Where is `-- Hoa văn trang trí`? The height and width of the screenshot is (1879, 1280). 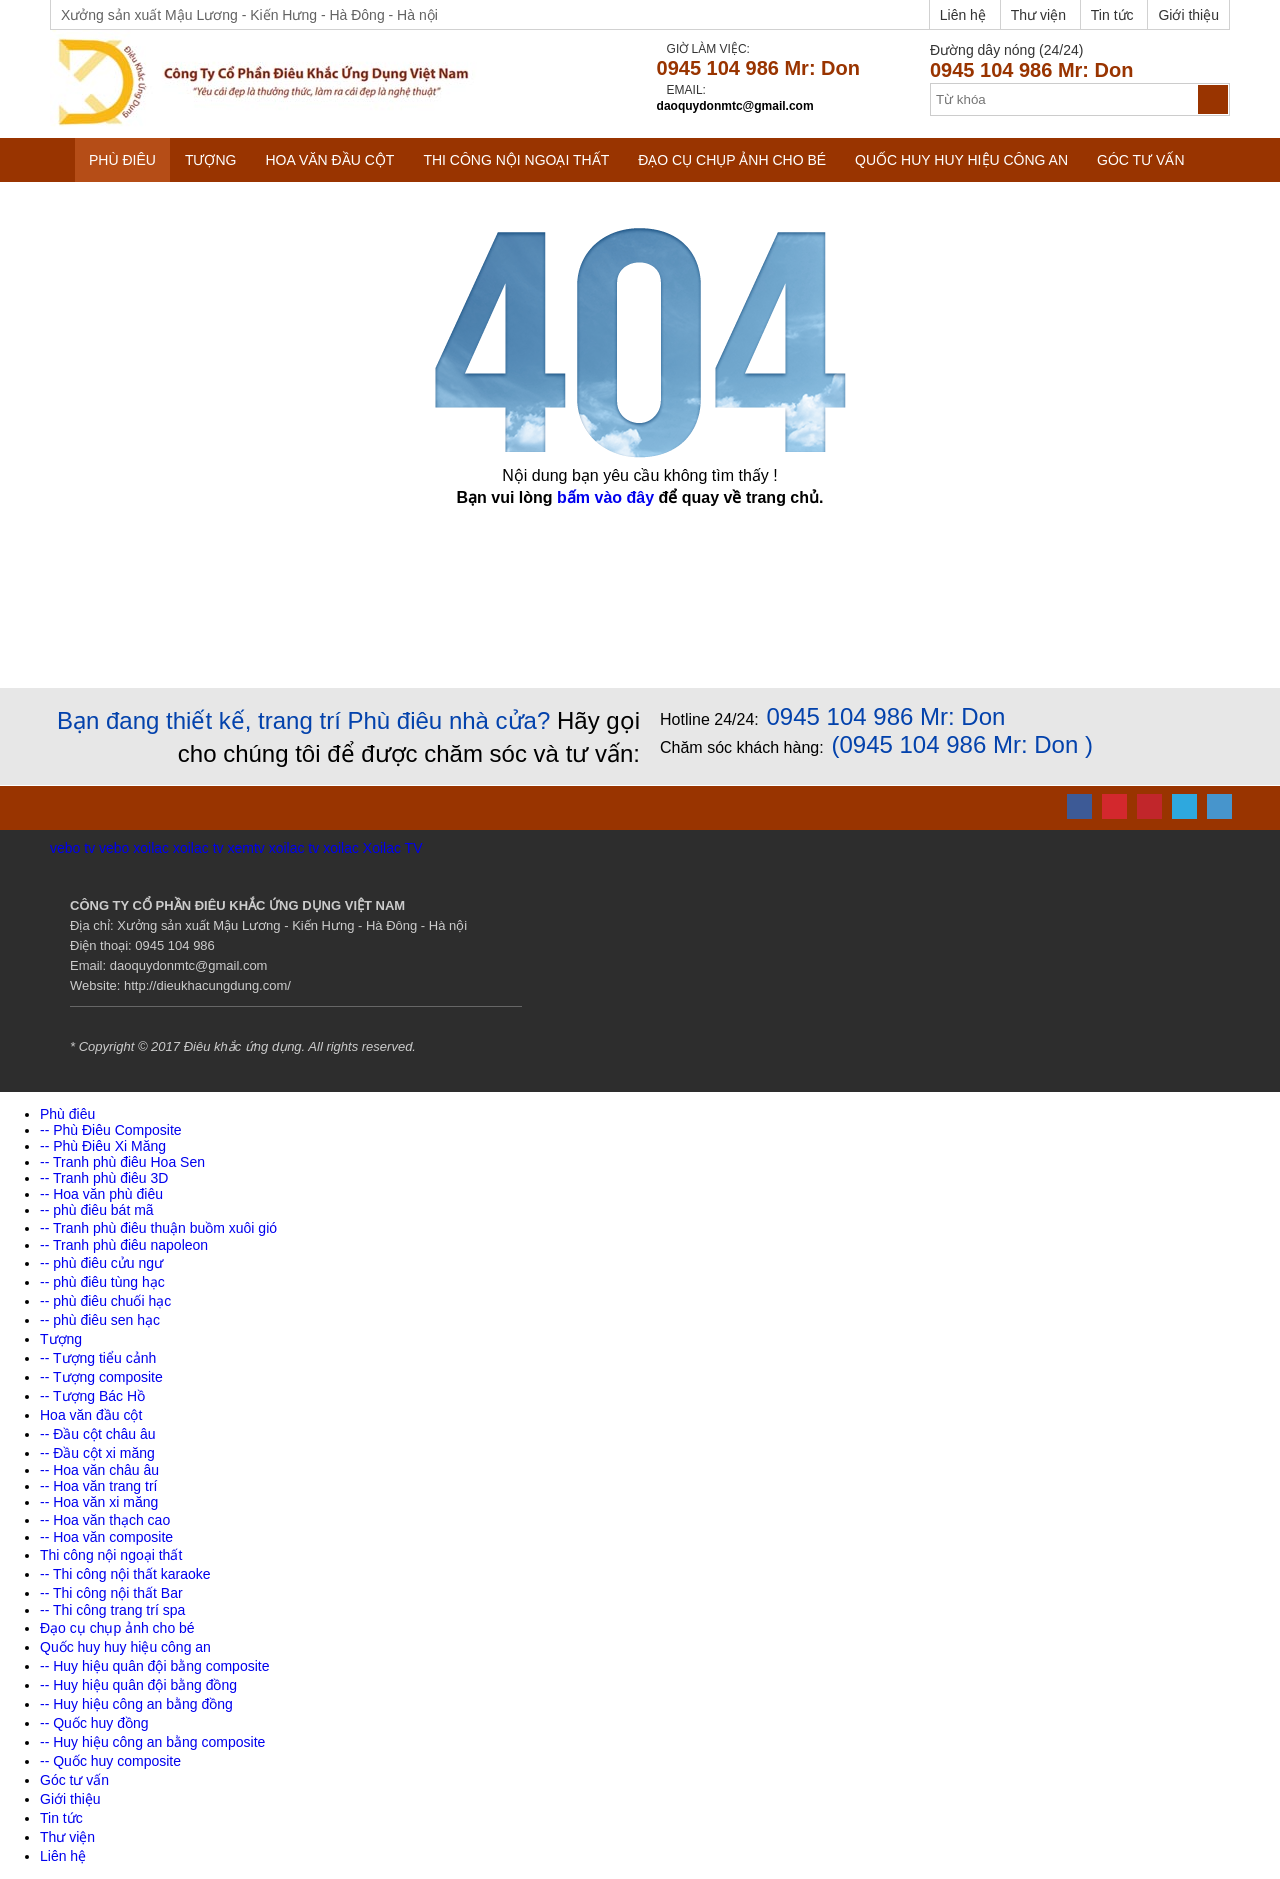 -- Hoa văn trang trí is located at coordinates (99, 1486).